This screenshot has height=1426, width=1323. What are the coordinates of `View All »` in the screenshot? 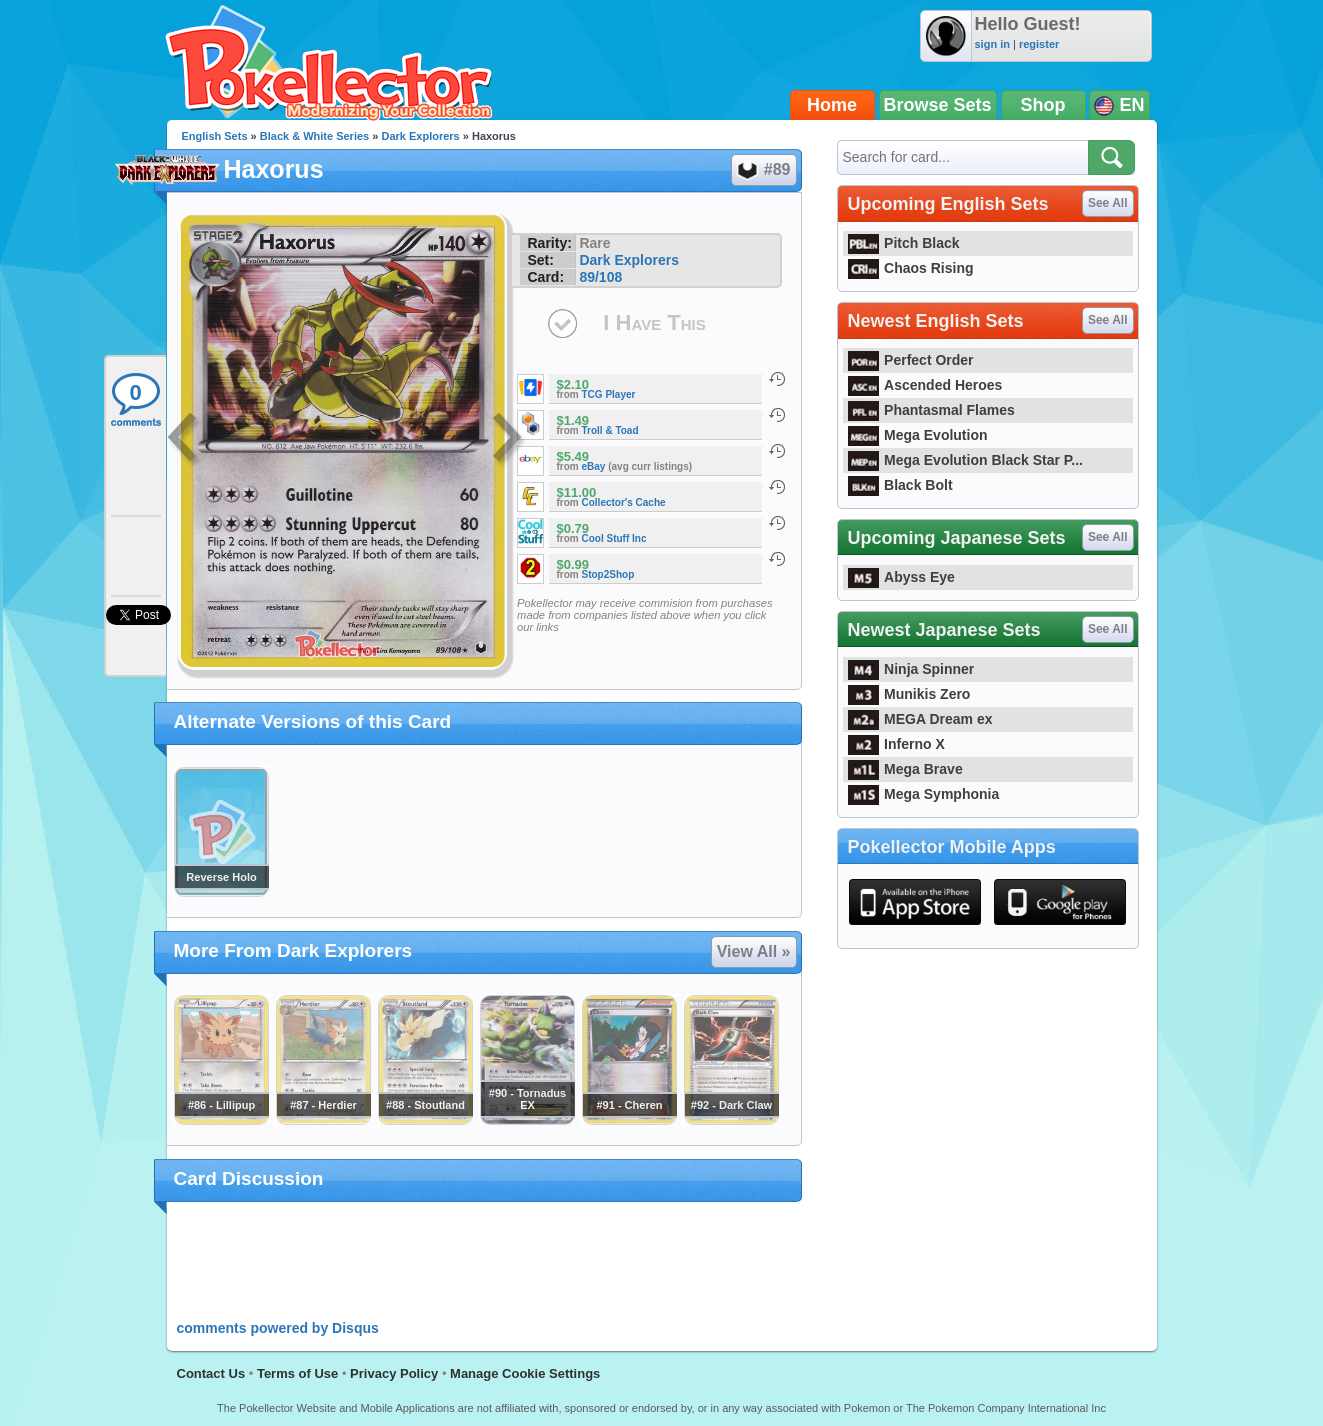 It's located at (754, 951).